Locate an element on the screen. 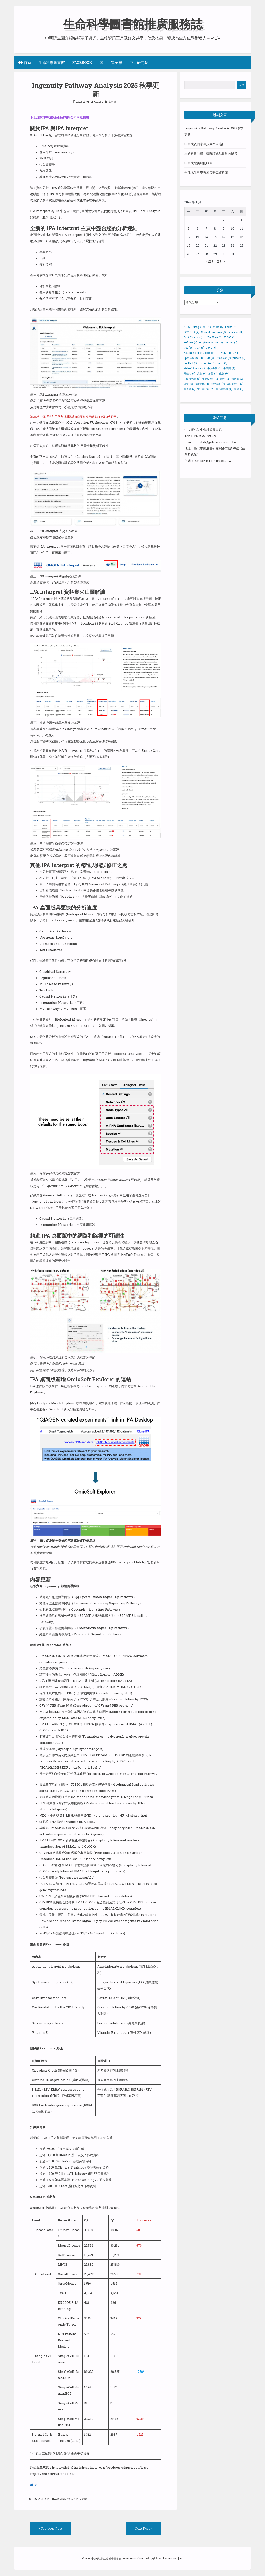  Python [Python (4 個項目)] is located at coordinates (205, 363).